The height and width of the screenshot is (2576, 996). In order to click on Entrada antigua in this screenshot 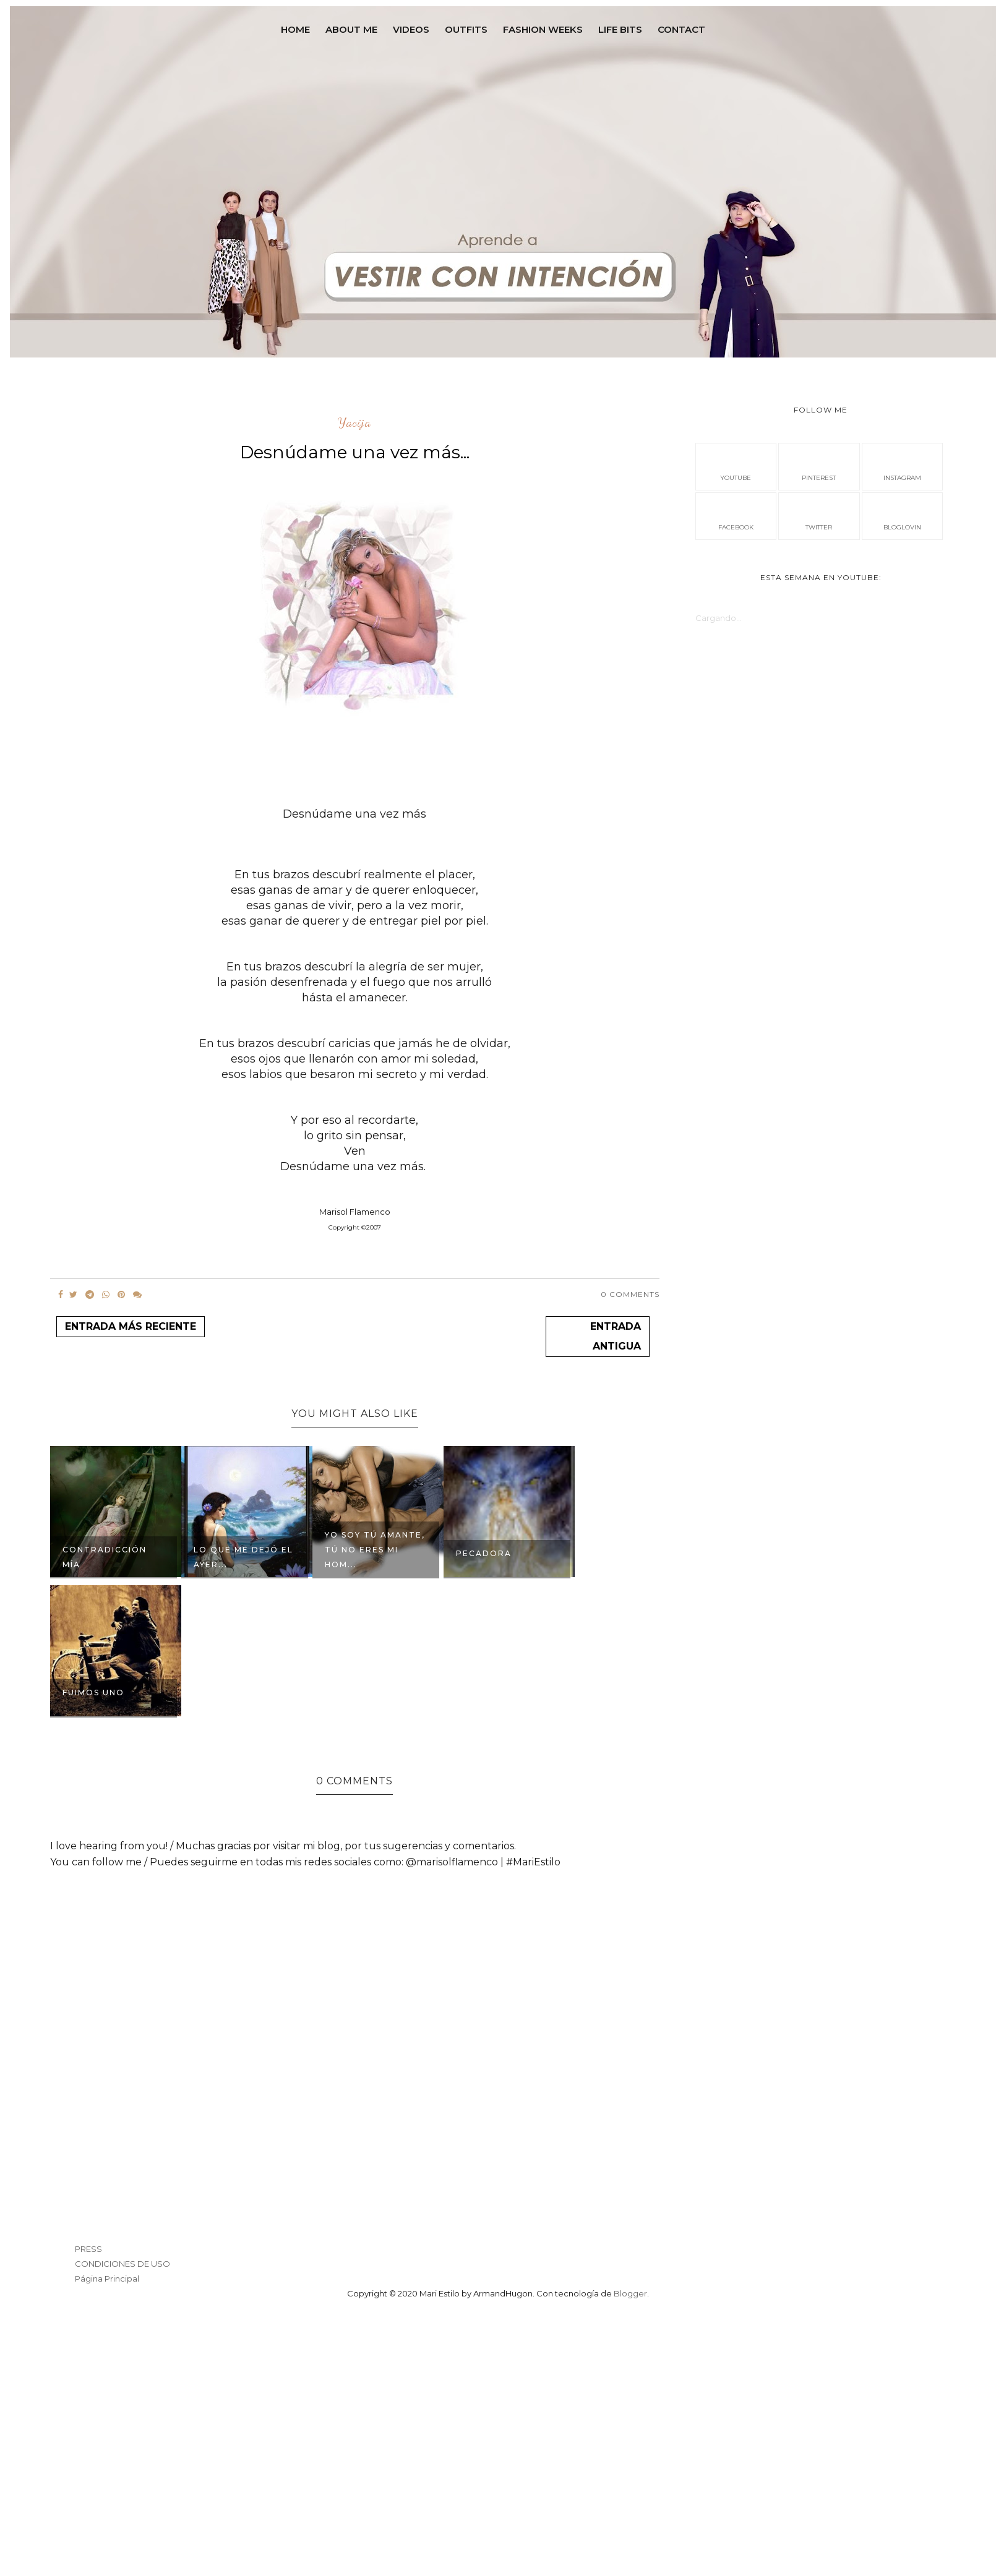, I will do `click(615, 1336)`.